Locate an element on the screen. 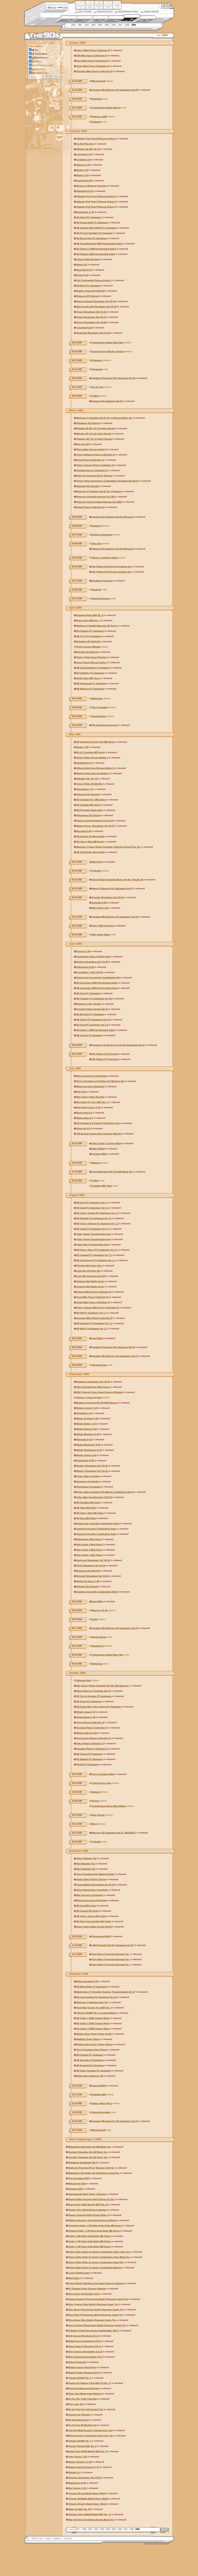 This screenshot has height=2576, width=198. Liner Boy Express Arms DX is located at coordinates (91, 1276).